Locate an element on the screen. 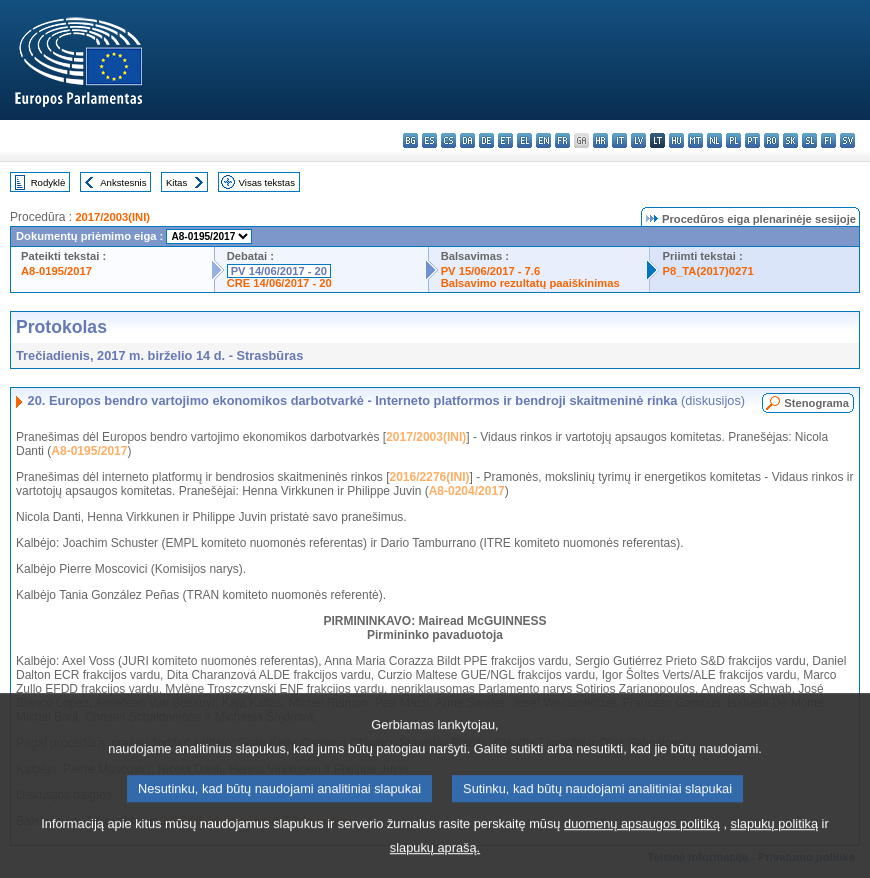  A8-0204/2017 is located at coordinates (467, 491).